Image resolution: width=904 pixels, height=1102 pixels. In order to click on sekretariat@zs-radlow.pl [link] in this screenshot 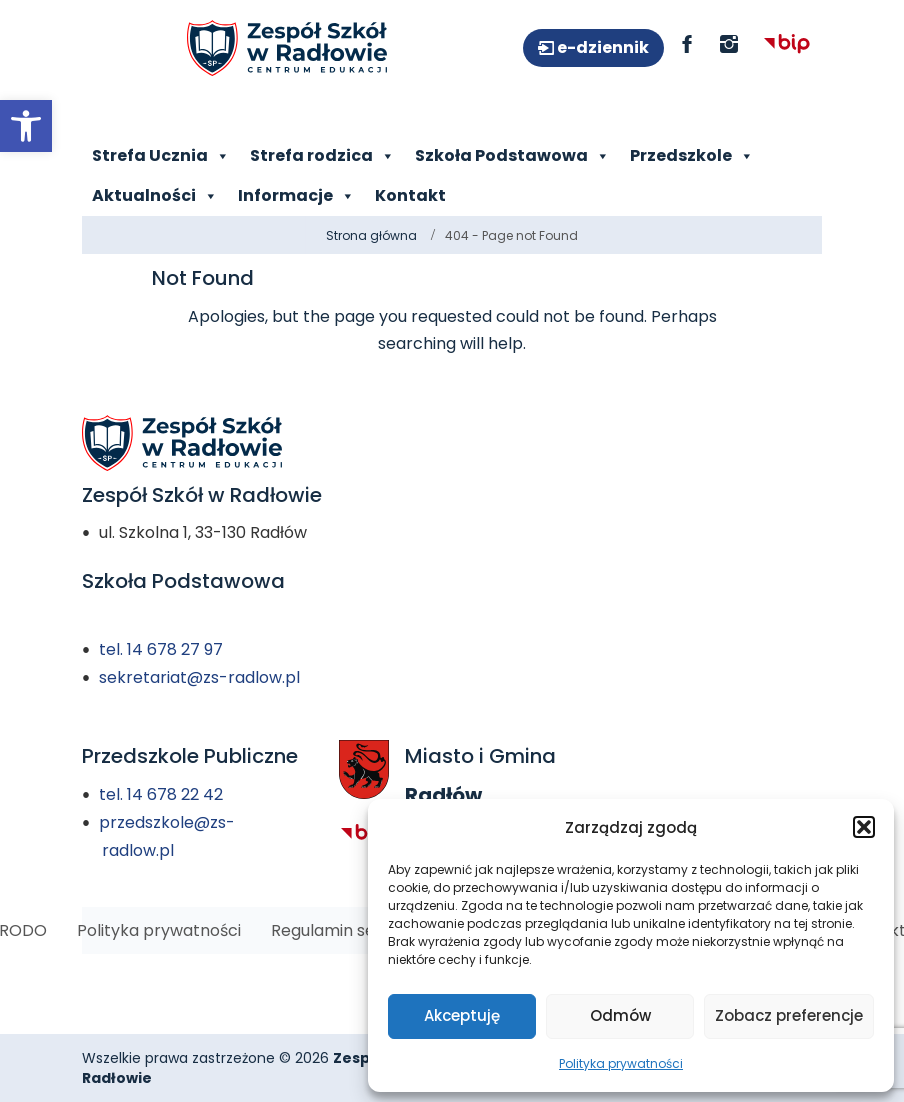, I will do `click(199, 677)`.